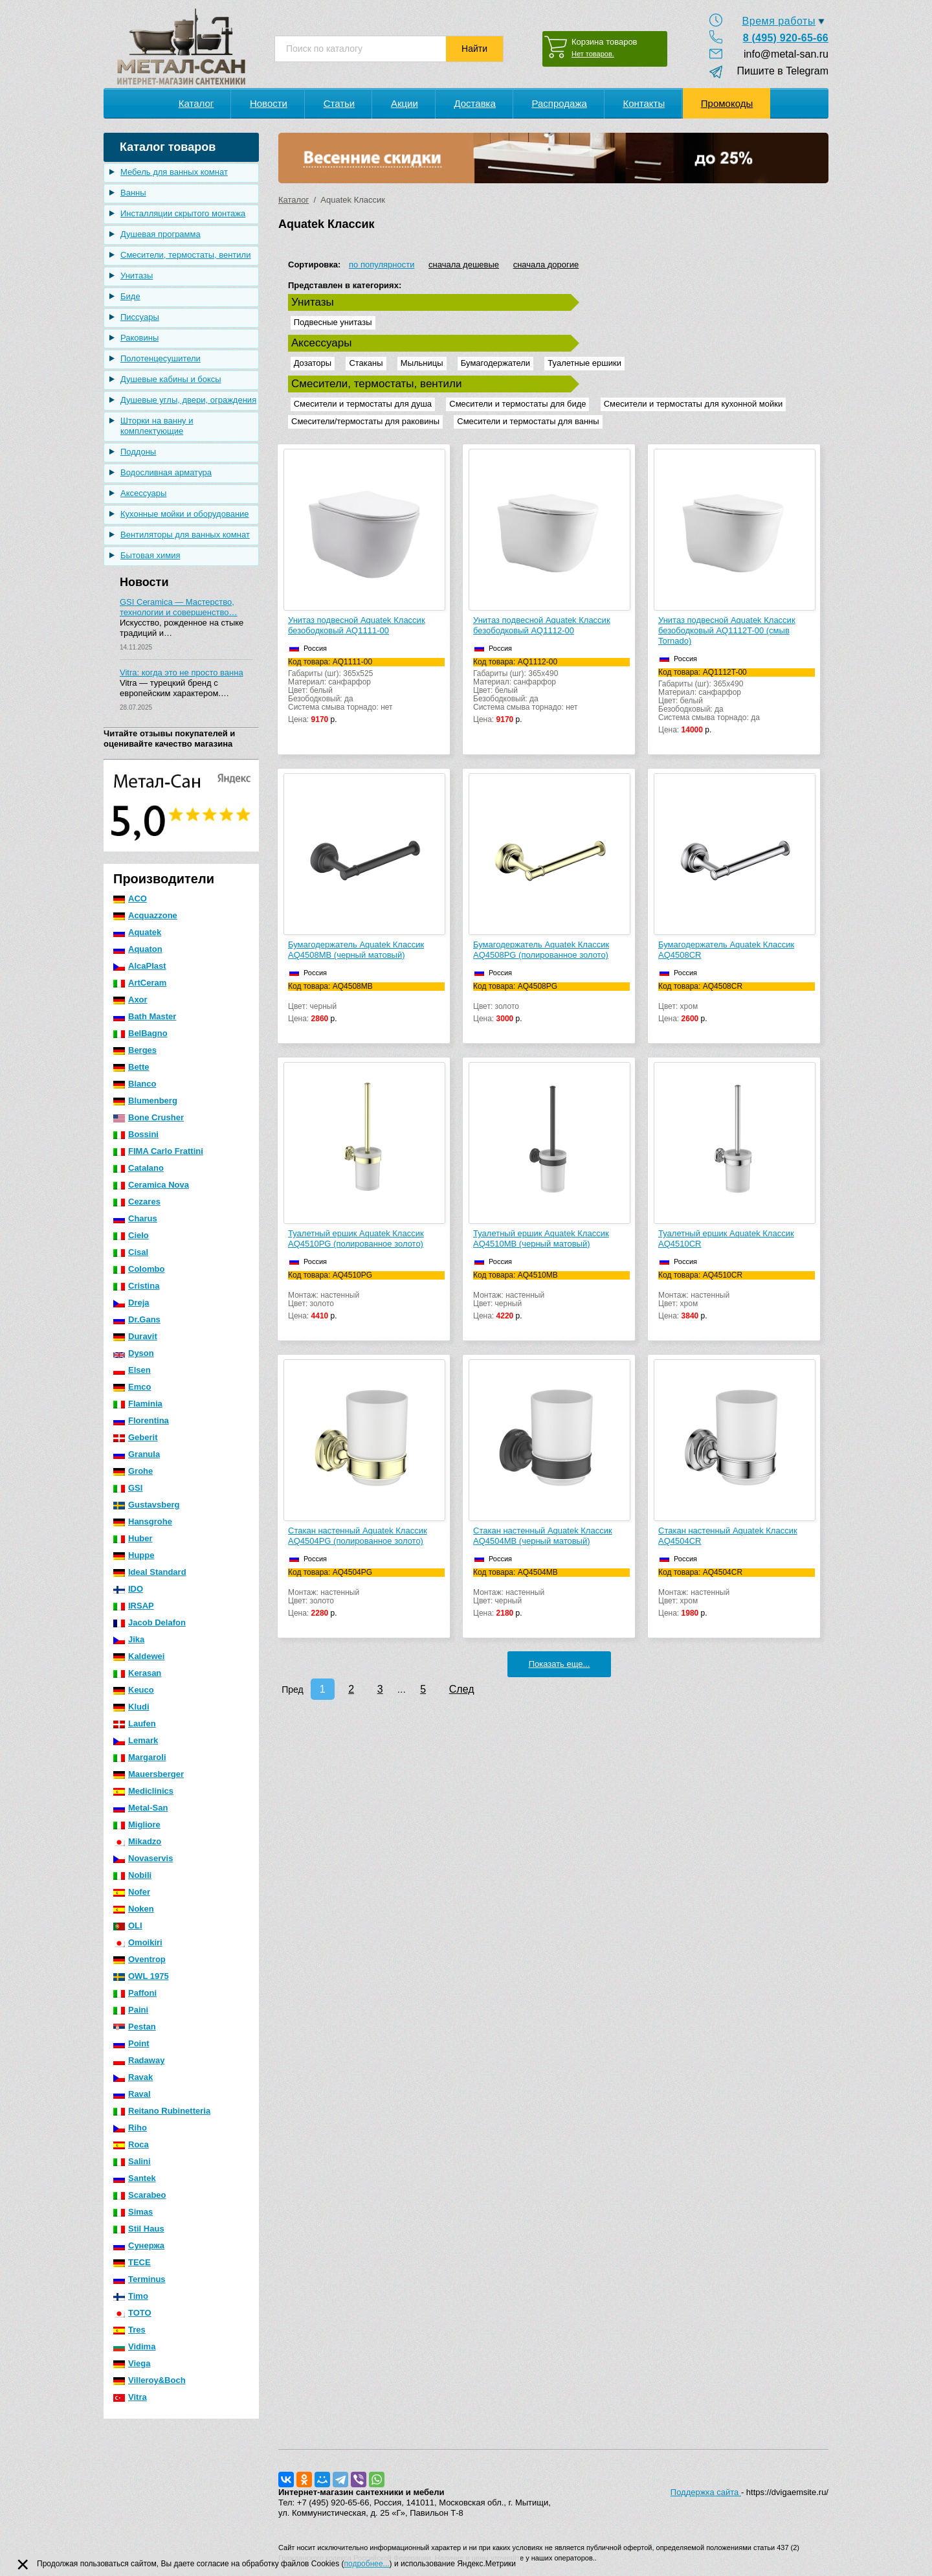 The height and width of the screenshot is (2576, 932). Describe the element at coordinates (130, 1252) in the screenshot. I see `Cisal` at that location.